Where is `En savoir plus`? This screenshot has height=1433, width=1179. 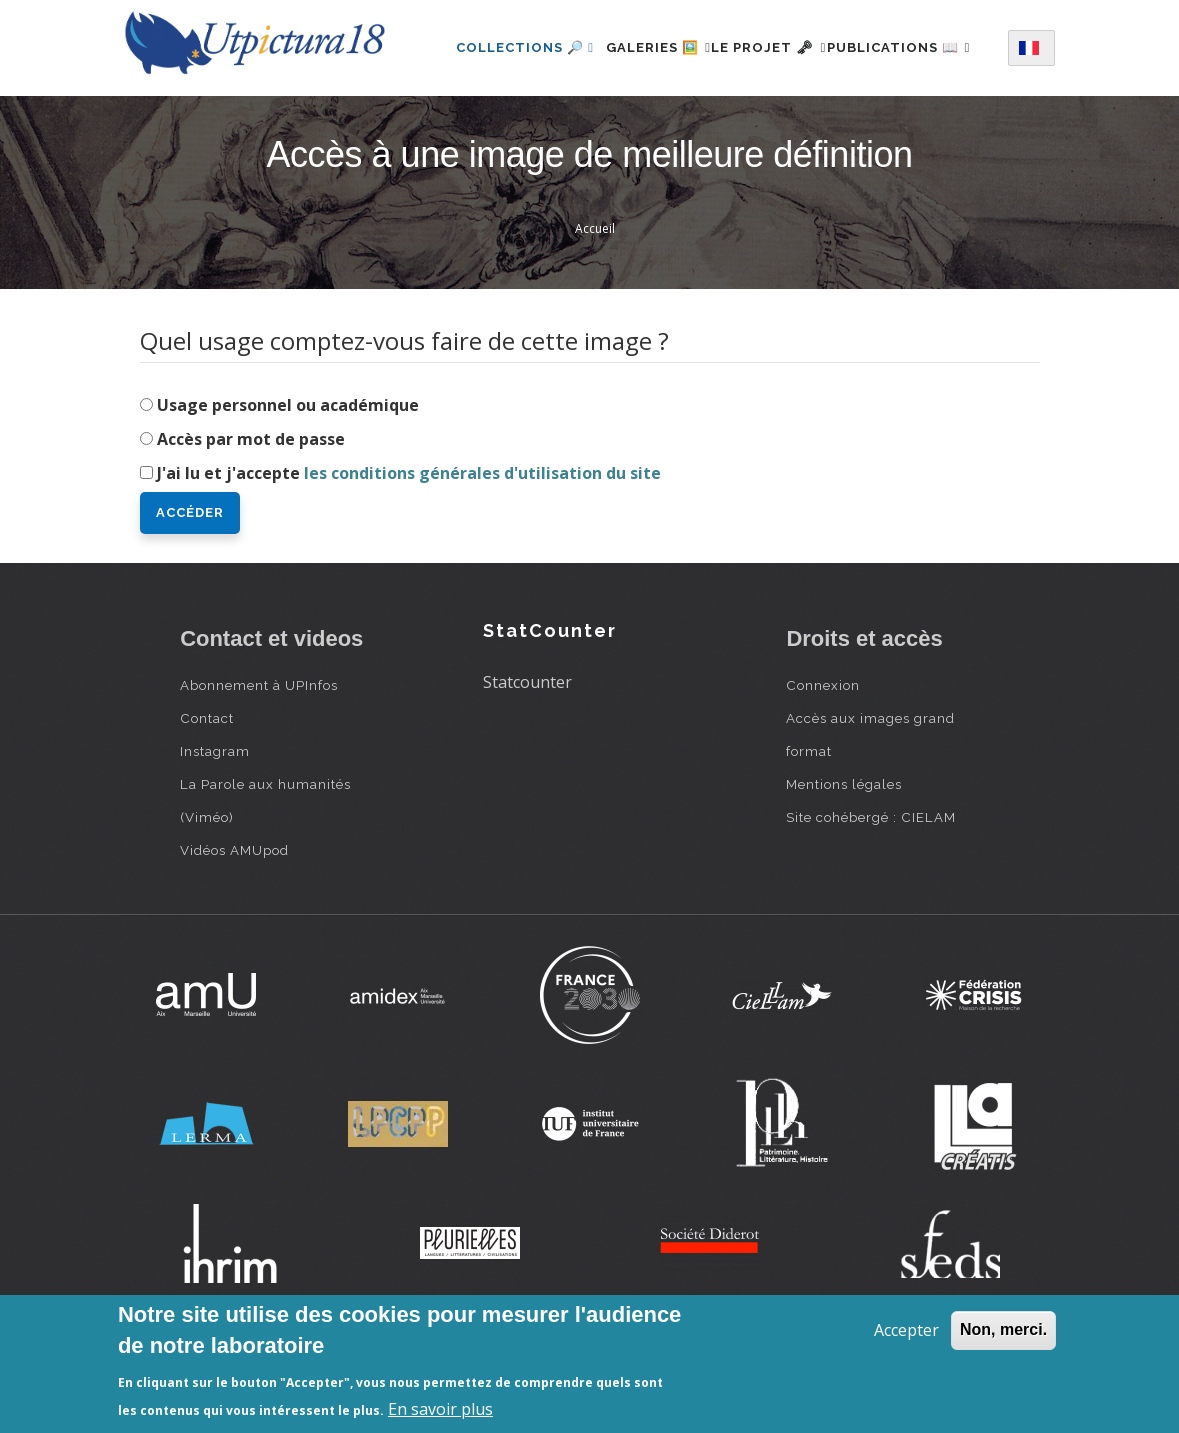 En savoir plus is located at coordinates (440, 1409).